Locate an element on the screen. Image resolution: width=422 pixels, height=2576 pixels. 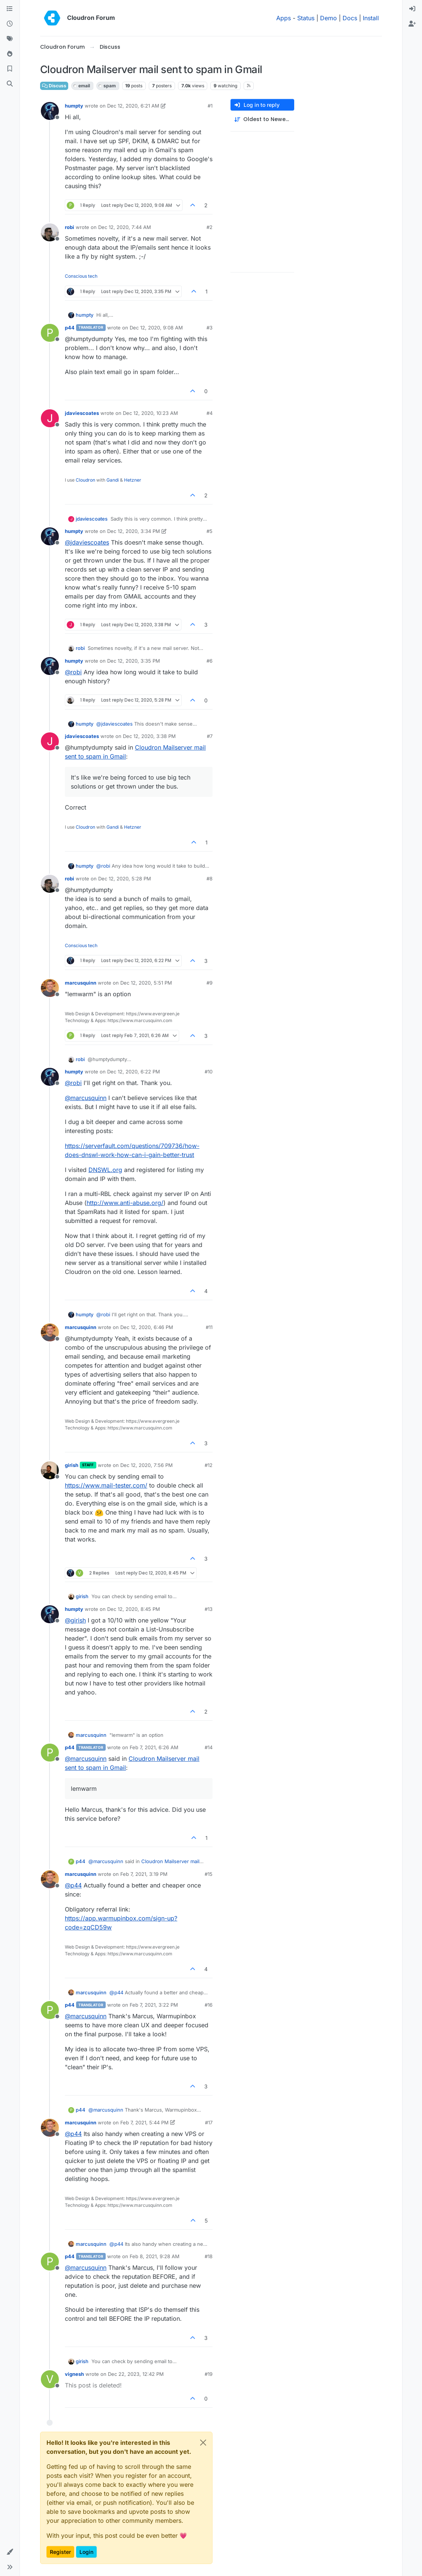
girish is located at coordinates (71, 1465).